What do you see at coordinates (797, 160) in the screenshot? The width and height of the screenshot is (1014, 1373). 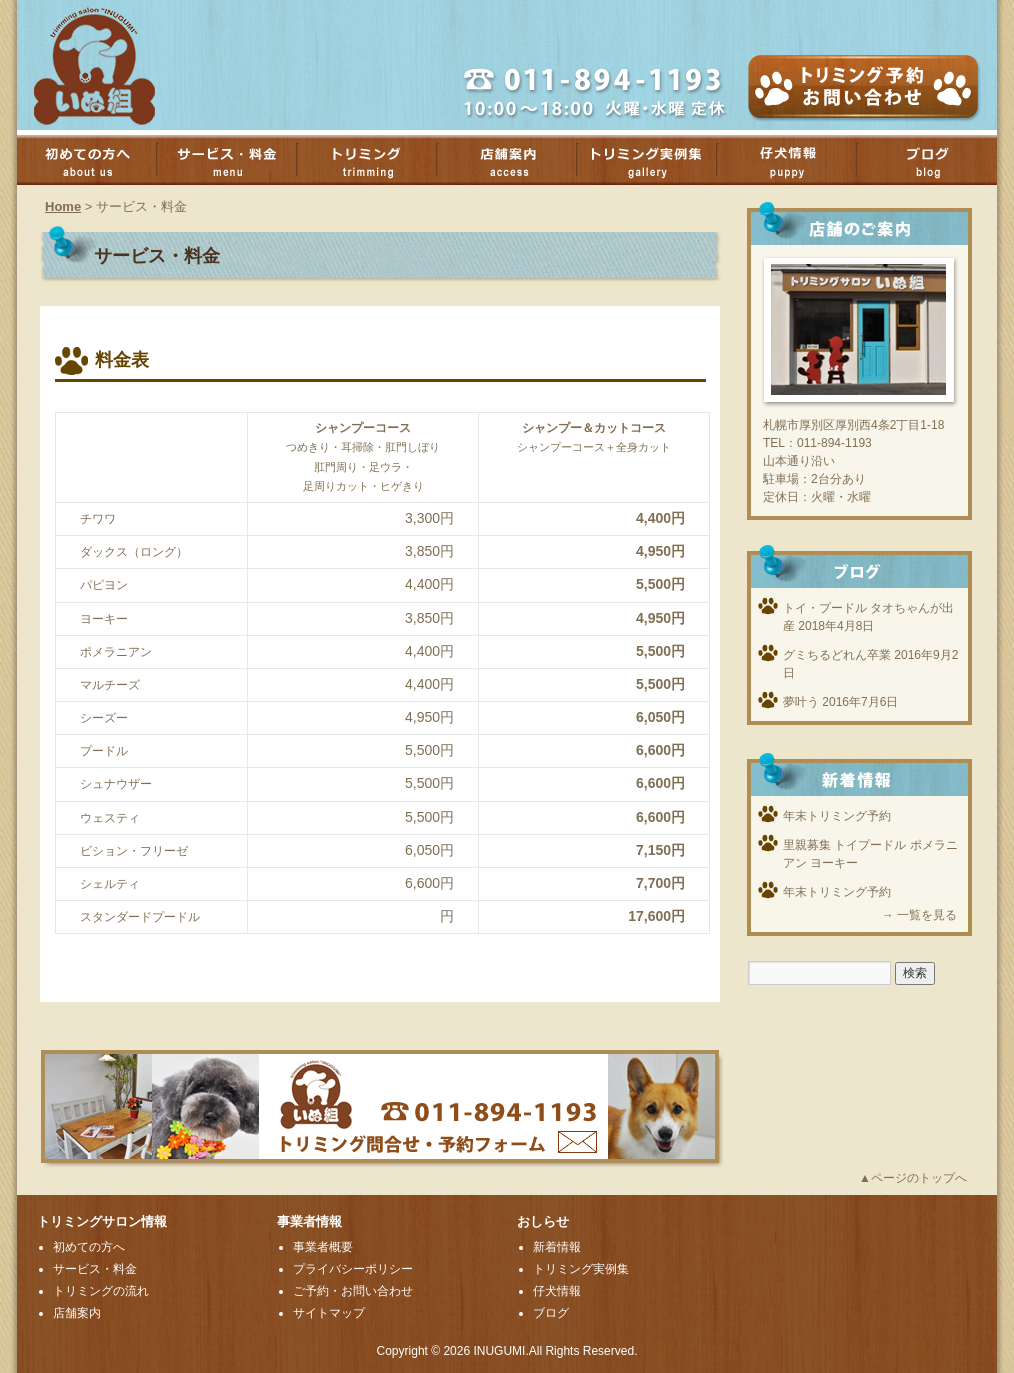 I see `子犬情報` at bounding box center [797, 160].